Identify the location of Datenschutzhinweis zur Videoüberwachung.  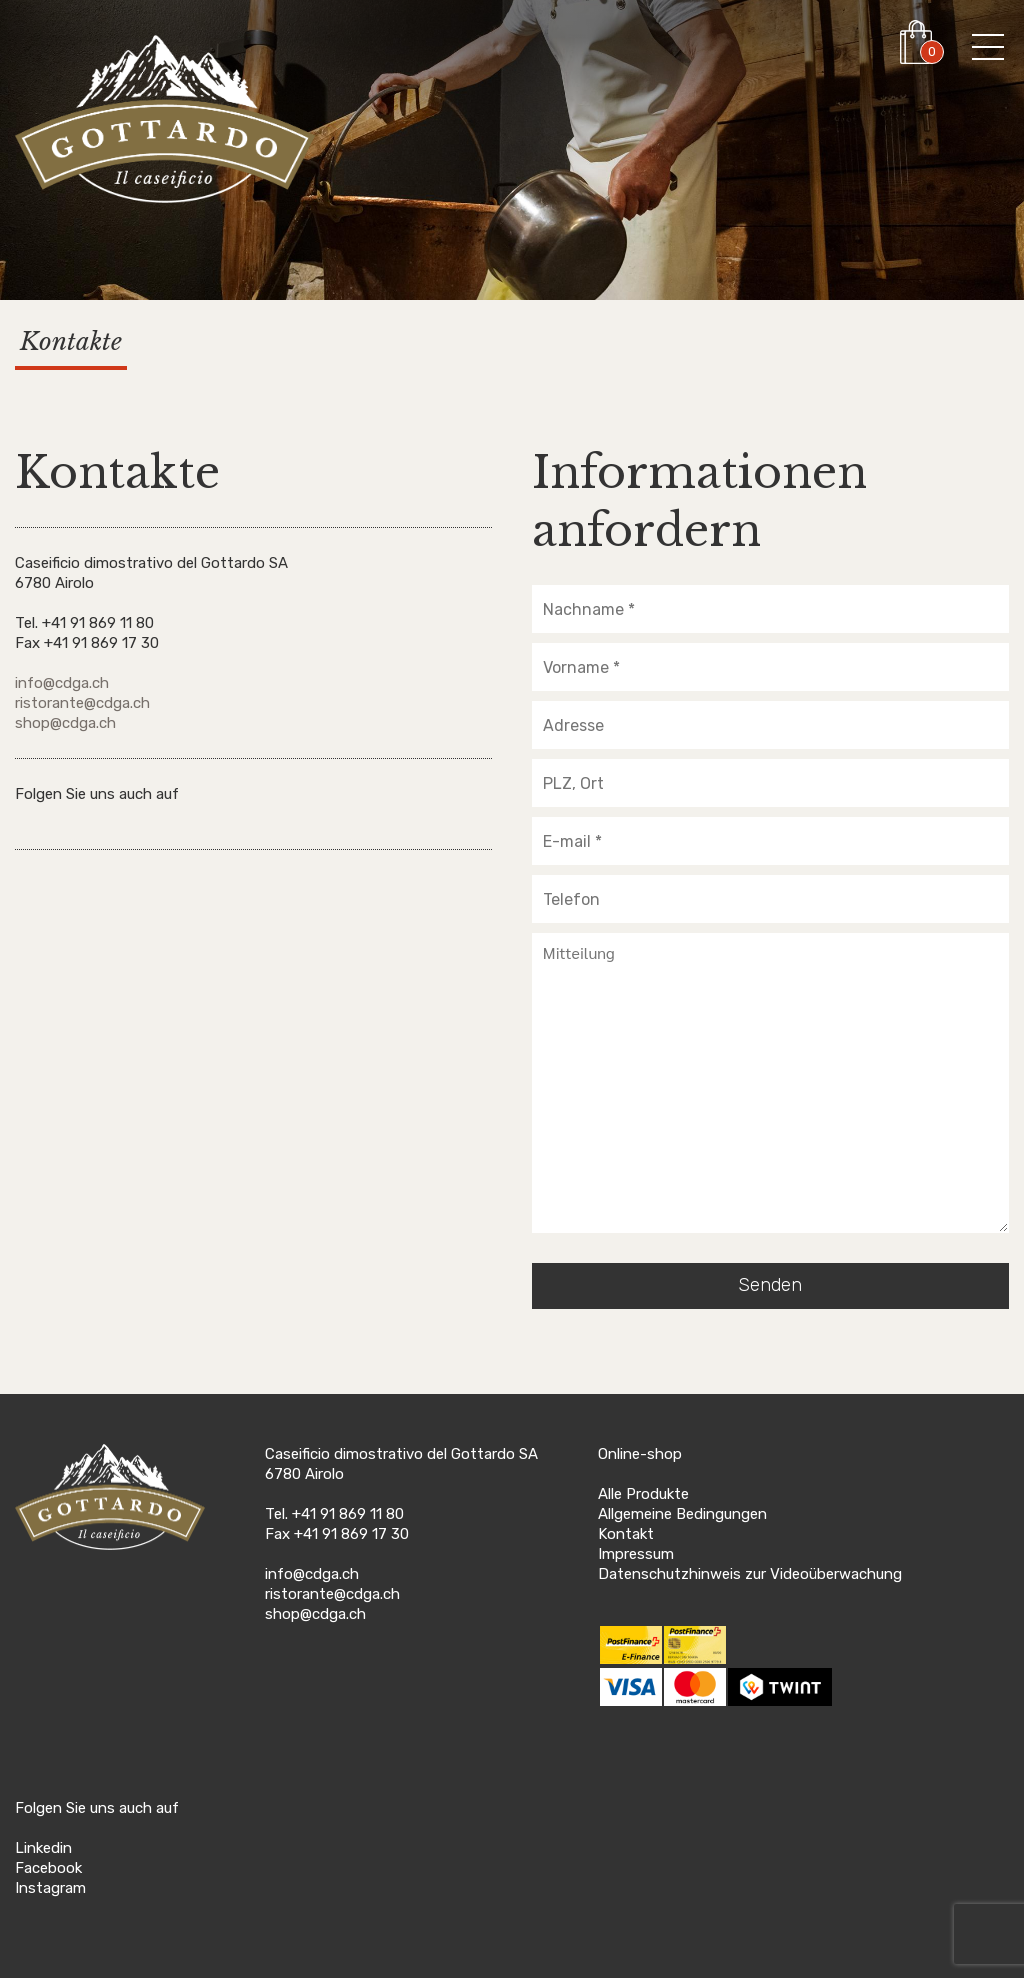
(750, 1574).